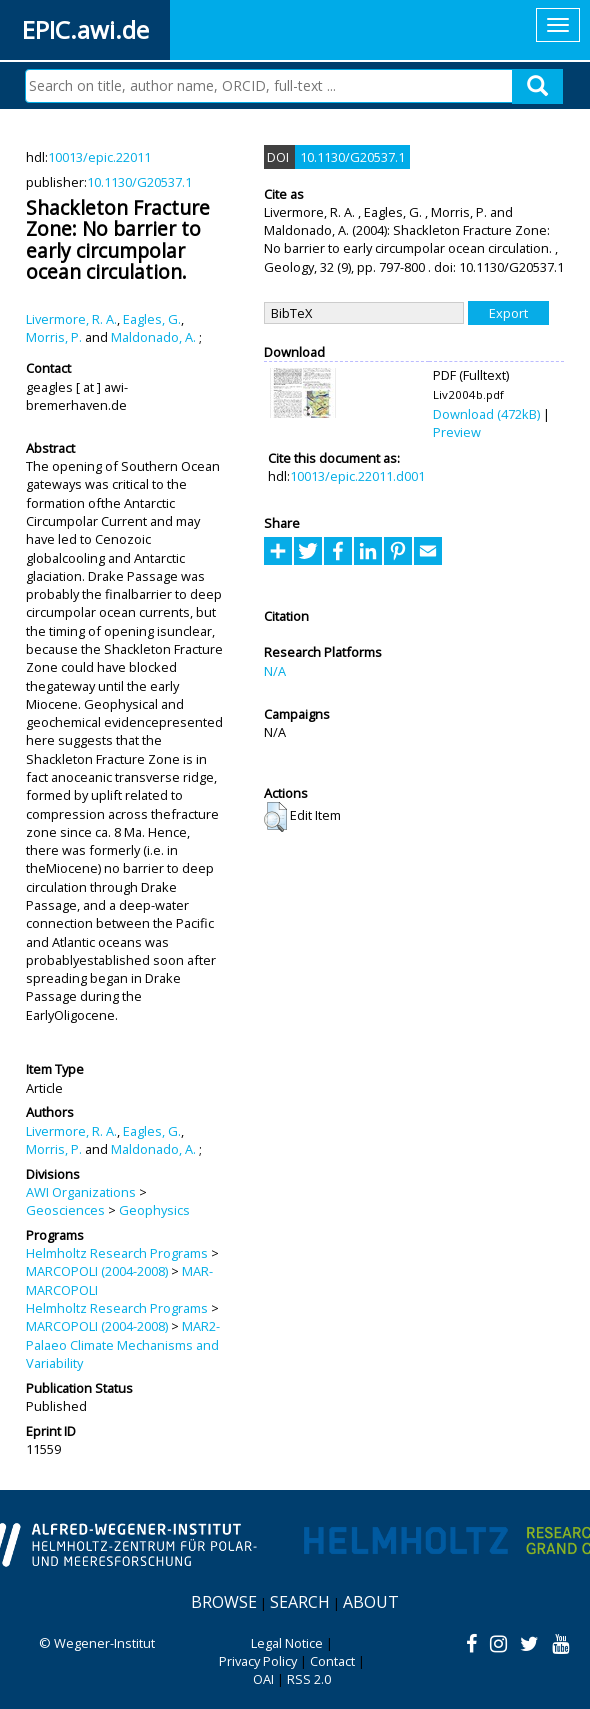 The width and height of the screenshot is (590, 1709). I want to click on Privacy Policy, so click(258, 1661).